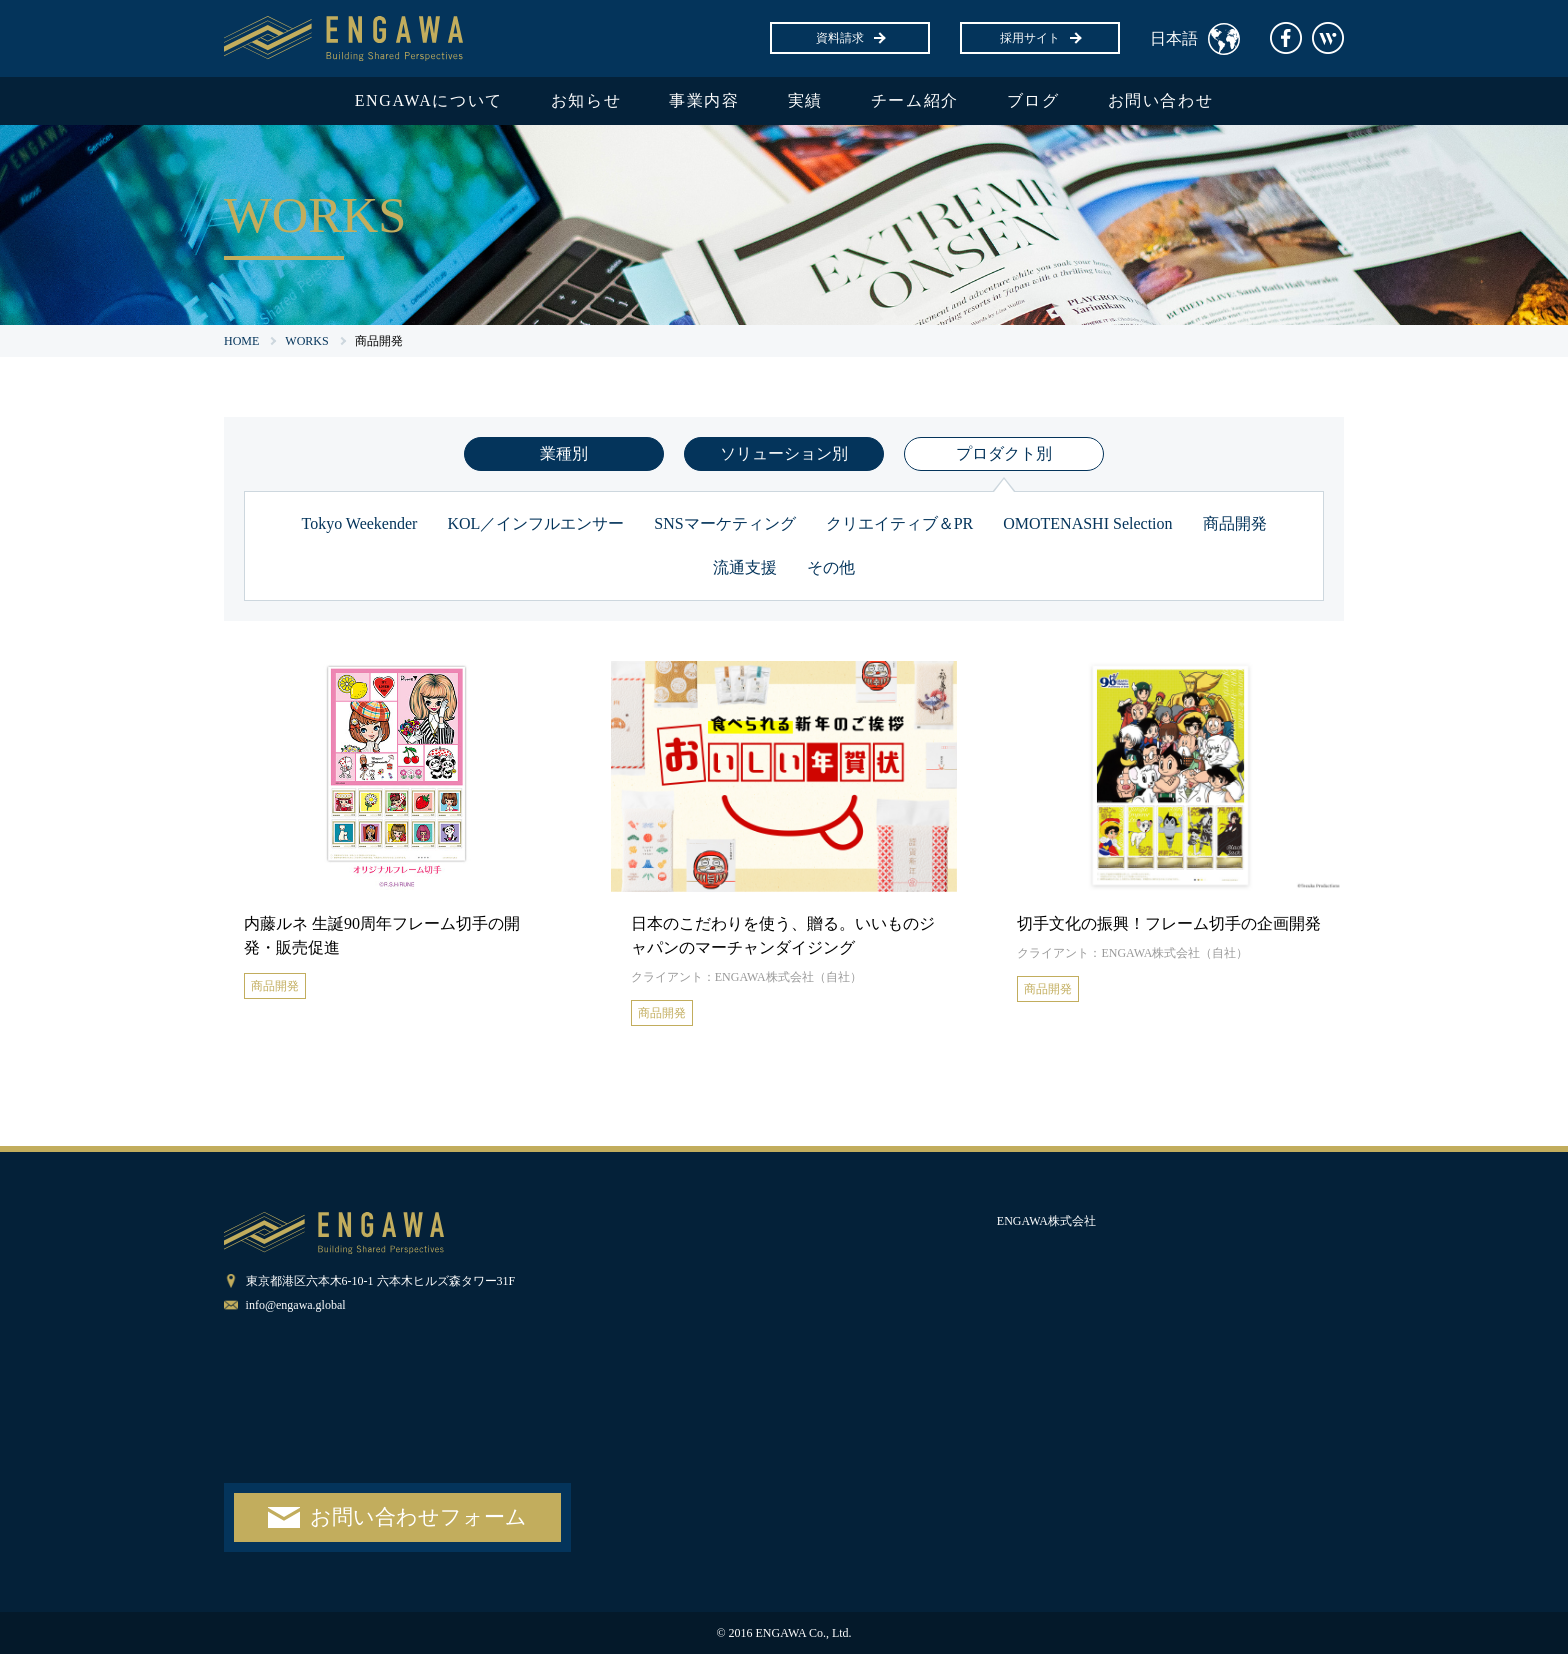 The height and width of the screenshot is (1654, 1568). Describe the element at coordinates (831, 567) in the screenshot. I see `その他` at that location.